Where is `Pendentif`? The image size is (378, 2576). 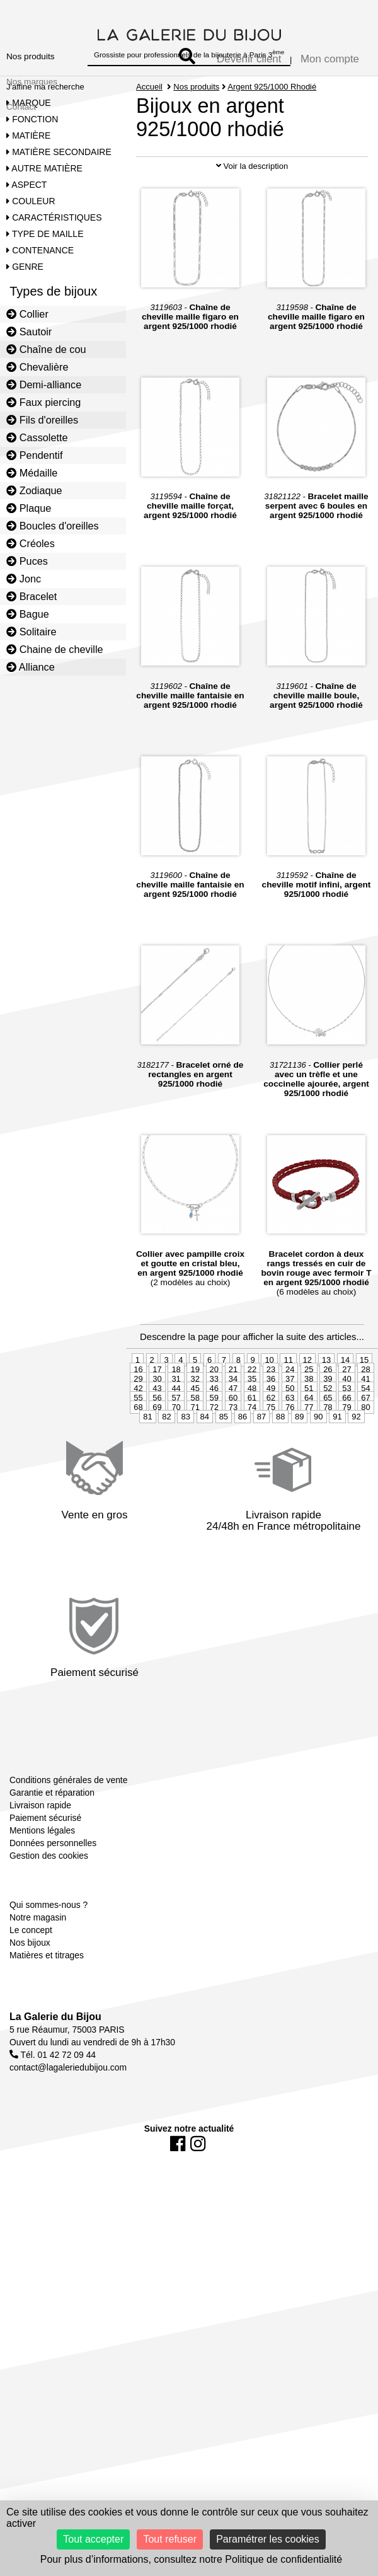 Pendentif is located at coordinates (34, 455).